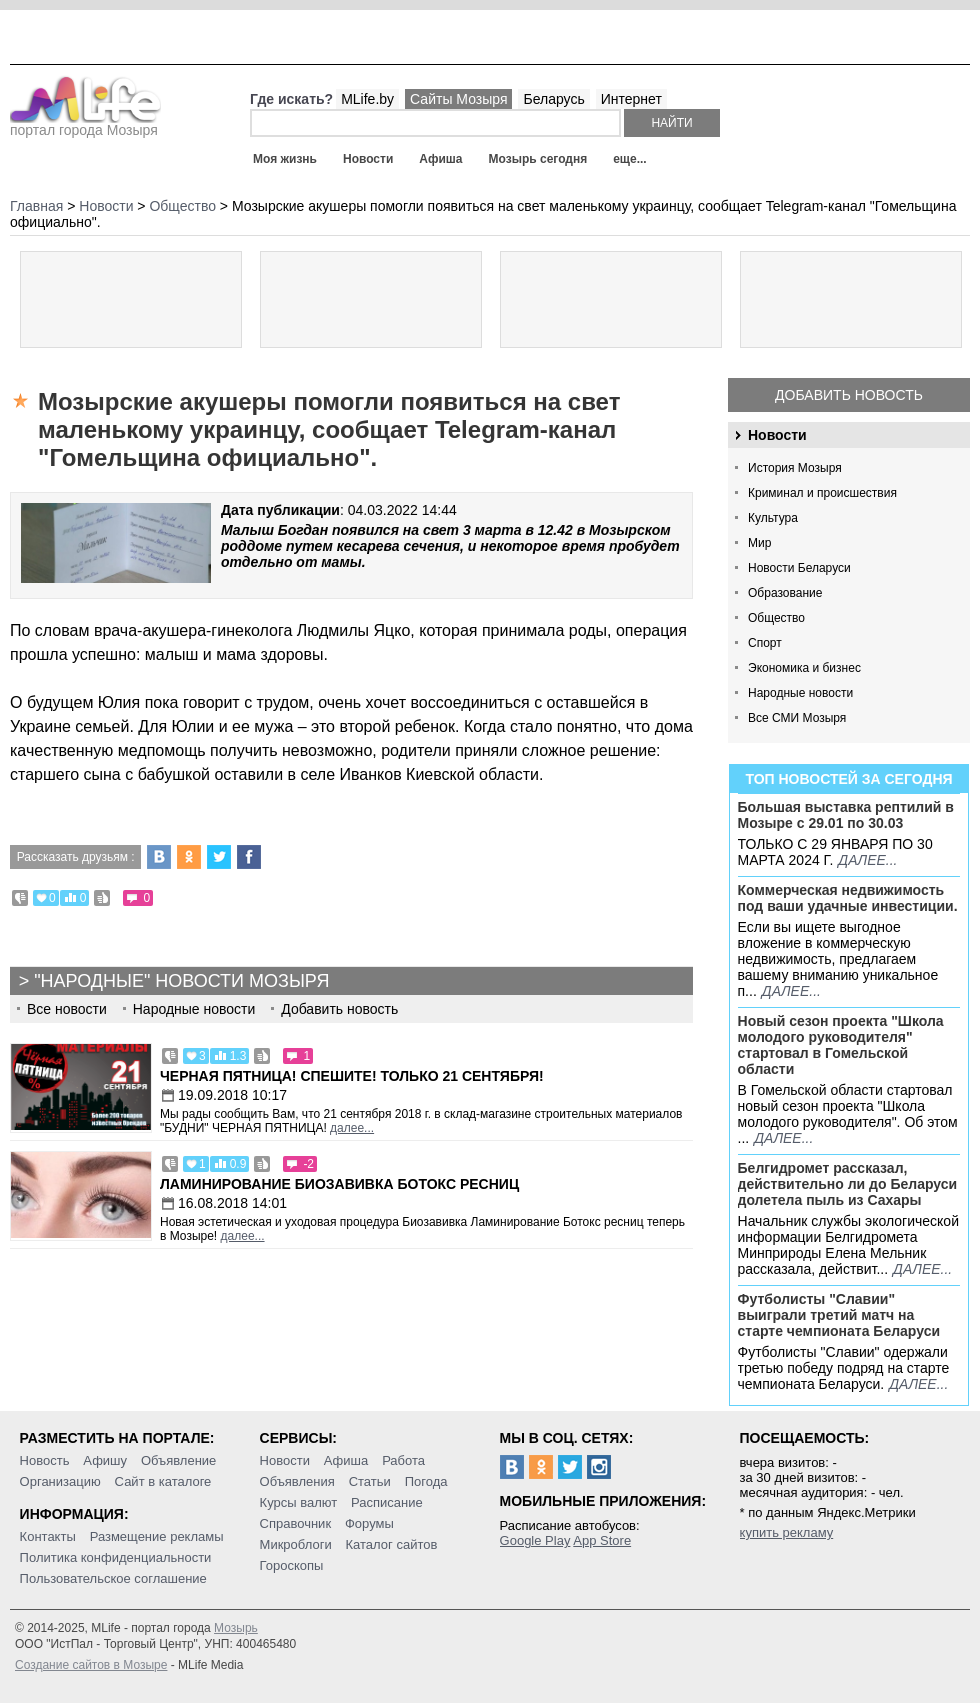 The height and width of the screenshot is (1703, 980). What do you see at coordinates (799, 568) in the screenshot?
I see `Новости Беларуси` at bounding box center [799, 568].